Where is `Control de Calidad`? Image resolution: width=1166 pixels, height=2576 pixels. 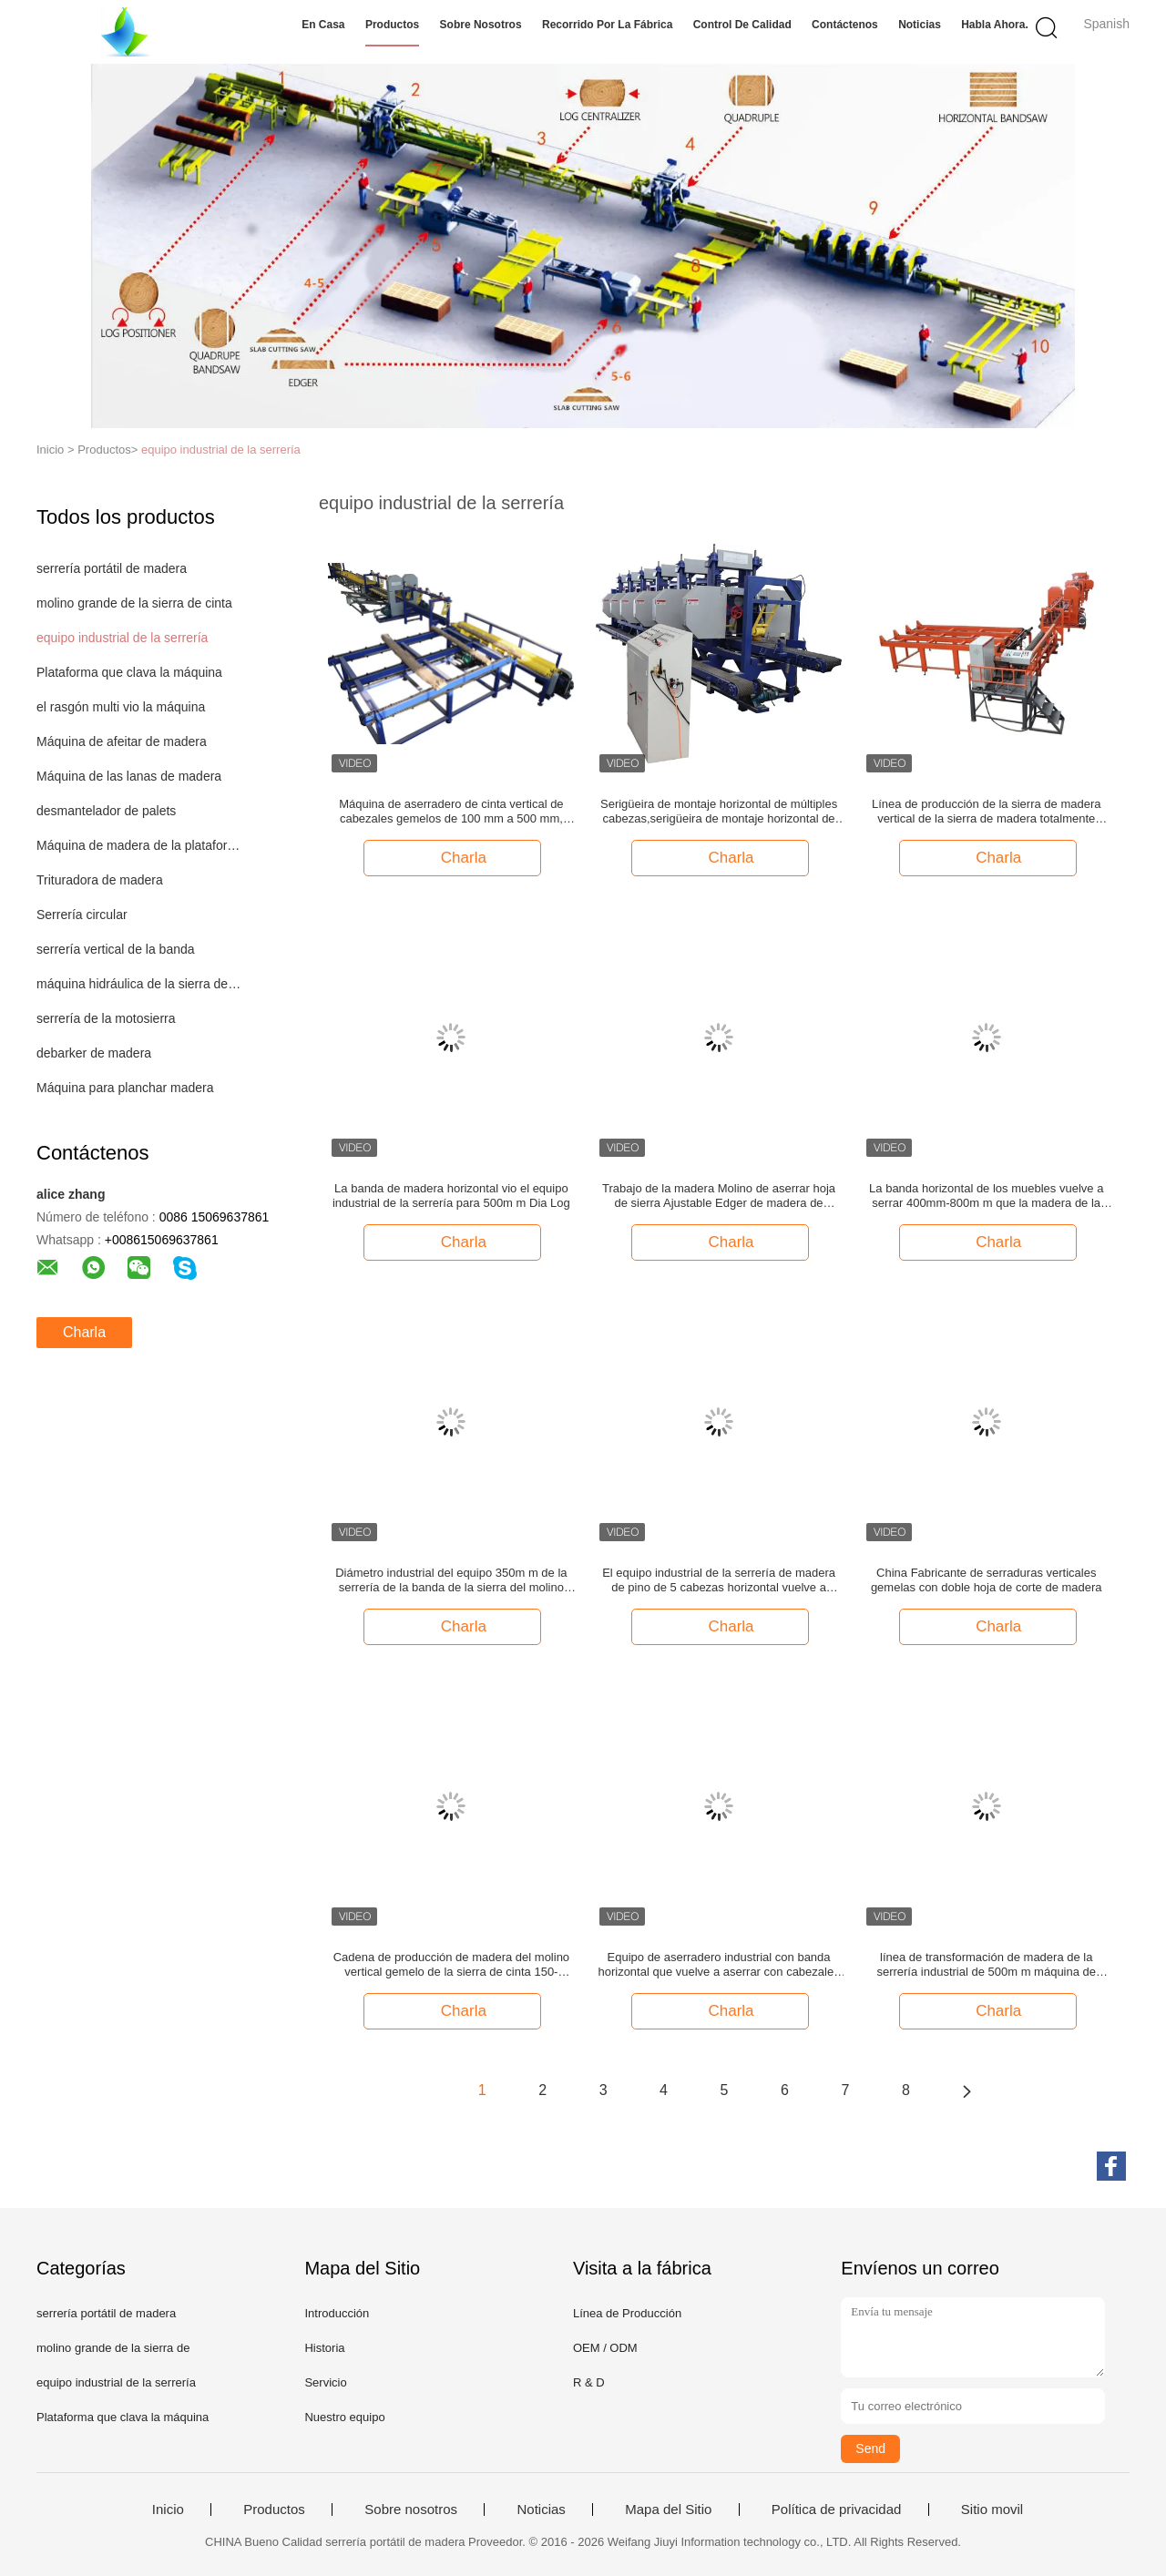 Control de Calidad is located at coordinates (742, 24).